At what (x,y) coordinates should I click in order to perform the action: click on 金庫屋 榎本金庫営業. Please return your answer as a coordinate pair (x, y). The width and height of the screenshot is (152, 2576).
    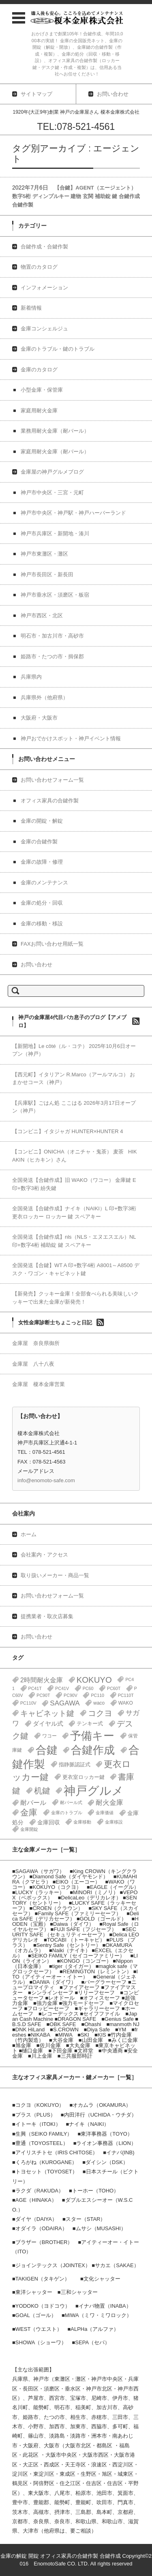
    Looking at the image, I should click on (38, 1384).